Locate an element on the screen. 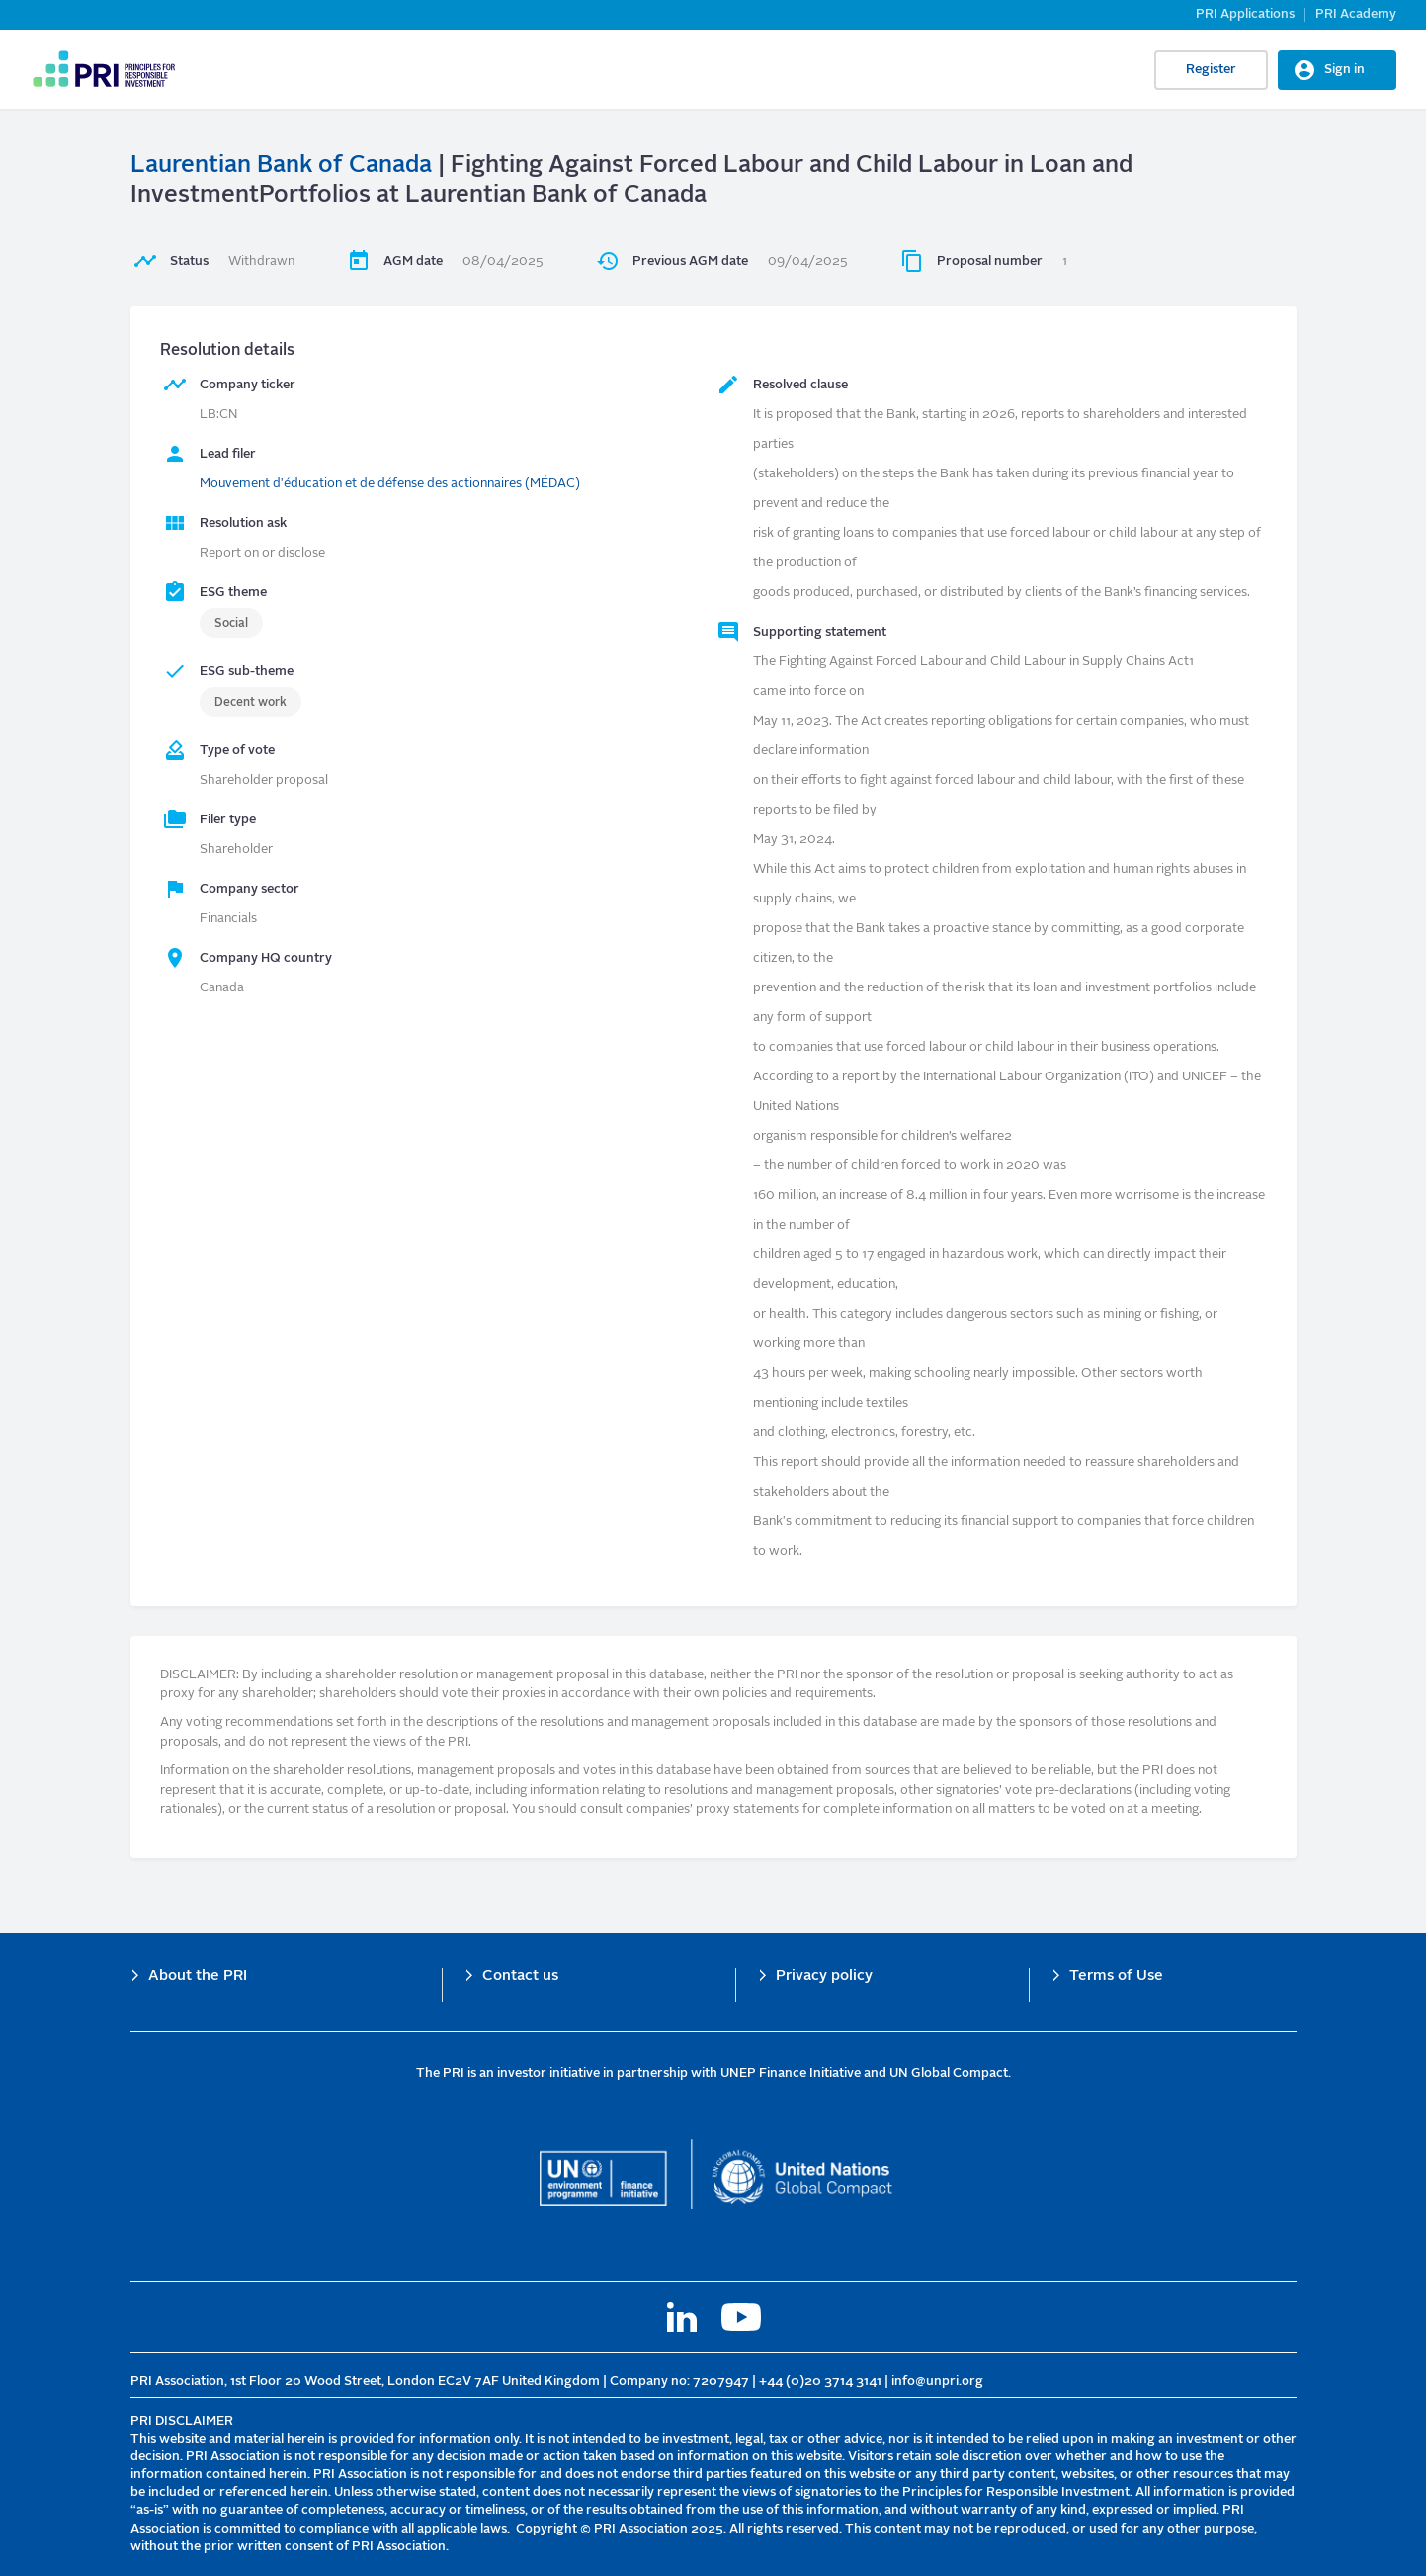 The width and height of the screenshot is (1426, 2576). Laurentian Bank of Canada is located at coordinates (281, 166).